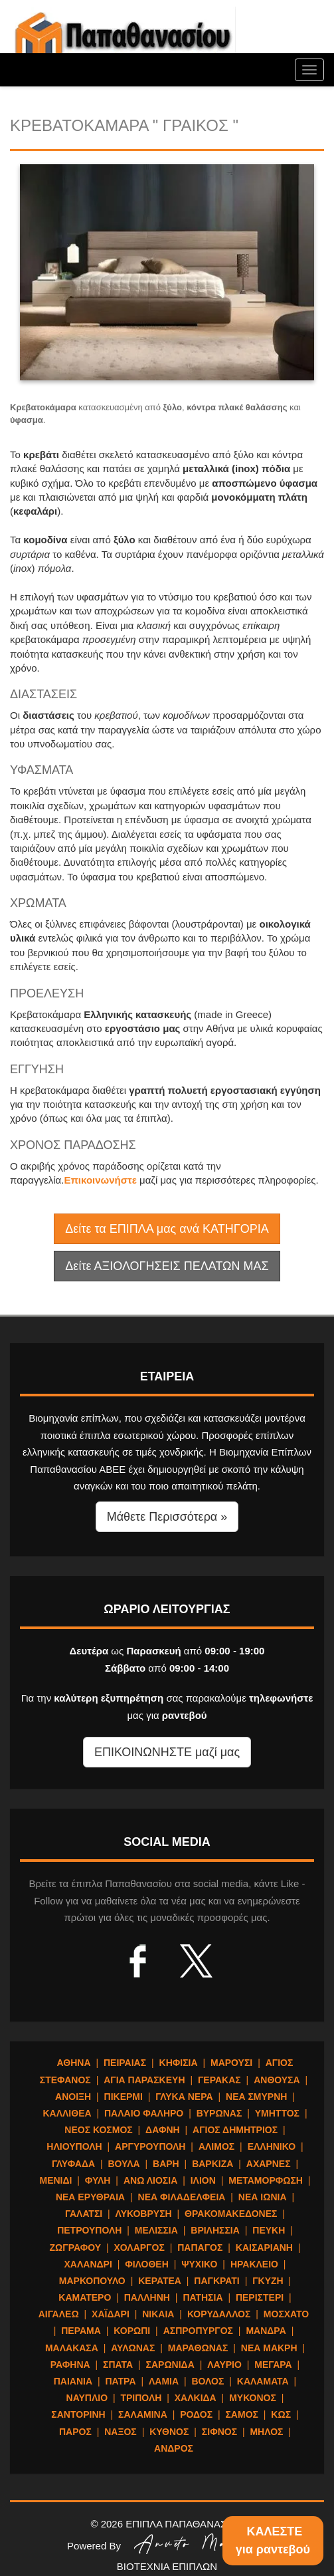  Describe the element at coordinates (286, 2314) in the screenshot. I see `ΜΟΣΧΑΤΟ` at that location.